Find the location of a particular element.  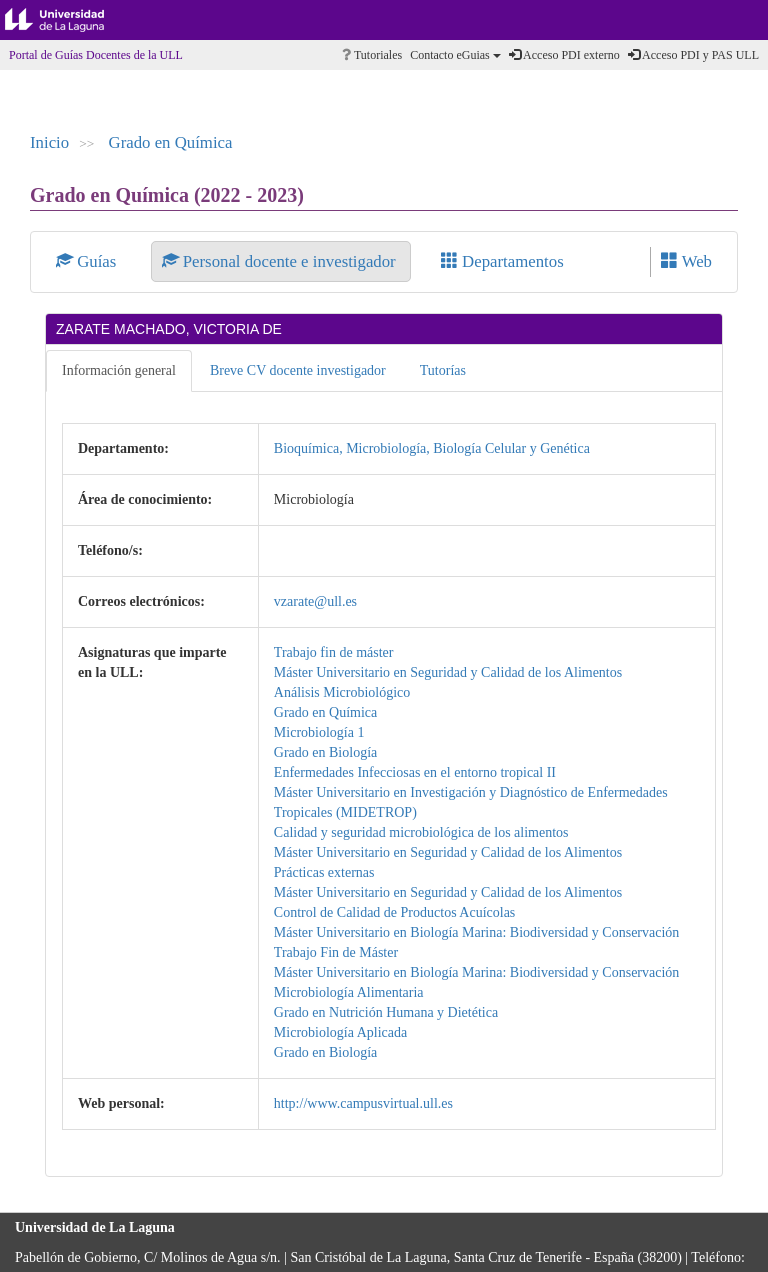

Acceso PDI externo is located at coordinates (564, 55).